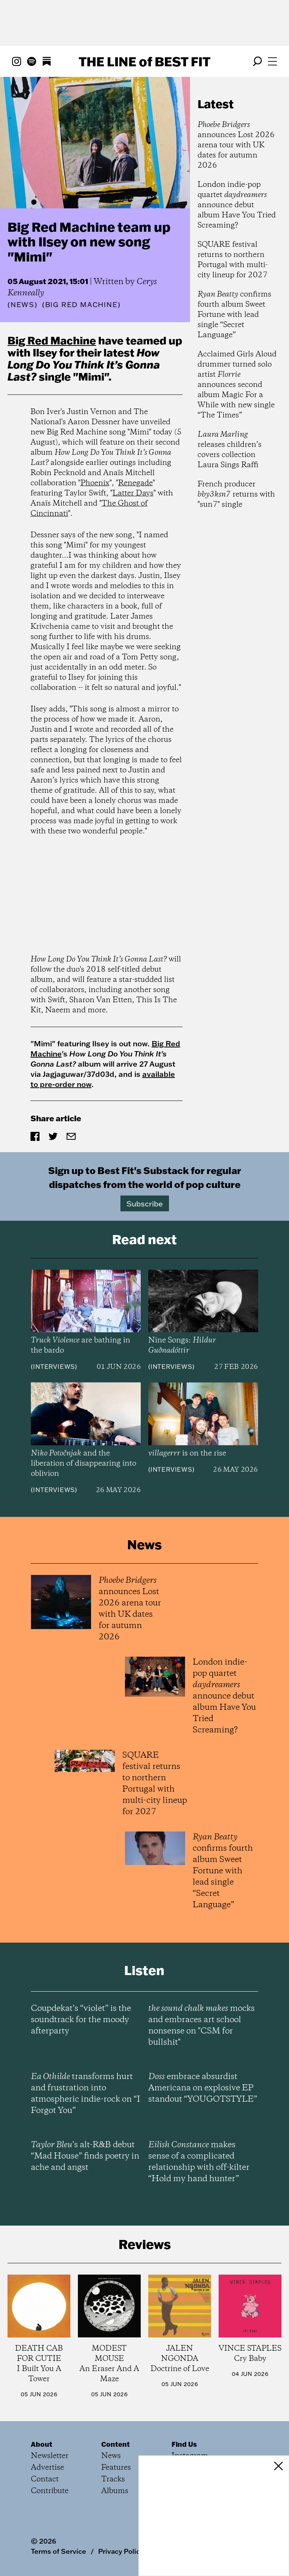 This screenshot has height=2576, width=289. What do you see at coordinates (237, 384) in the screenshot?
I see `Acclaimed Girls Aloud drummer turned solo artist announces second album Magic For a While with new single “The Times”` at bounding box center [237, 384].